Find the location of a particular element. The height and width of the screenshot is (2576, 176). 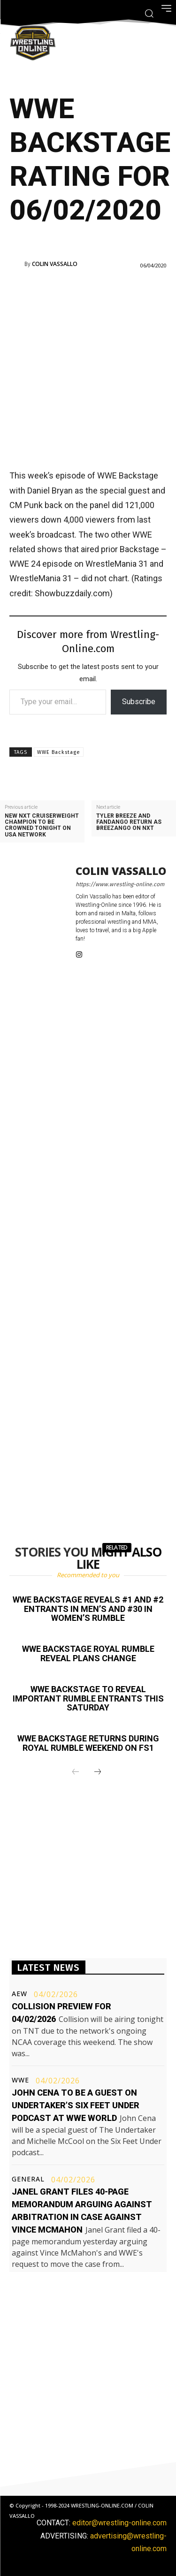

Tyler Breeze and Fandango return as Breezango on NXT is located at coordinates (128, 822).